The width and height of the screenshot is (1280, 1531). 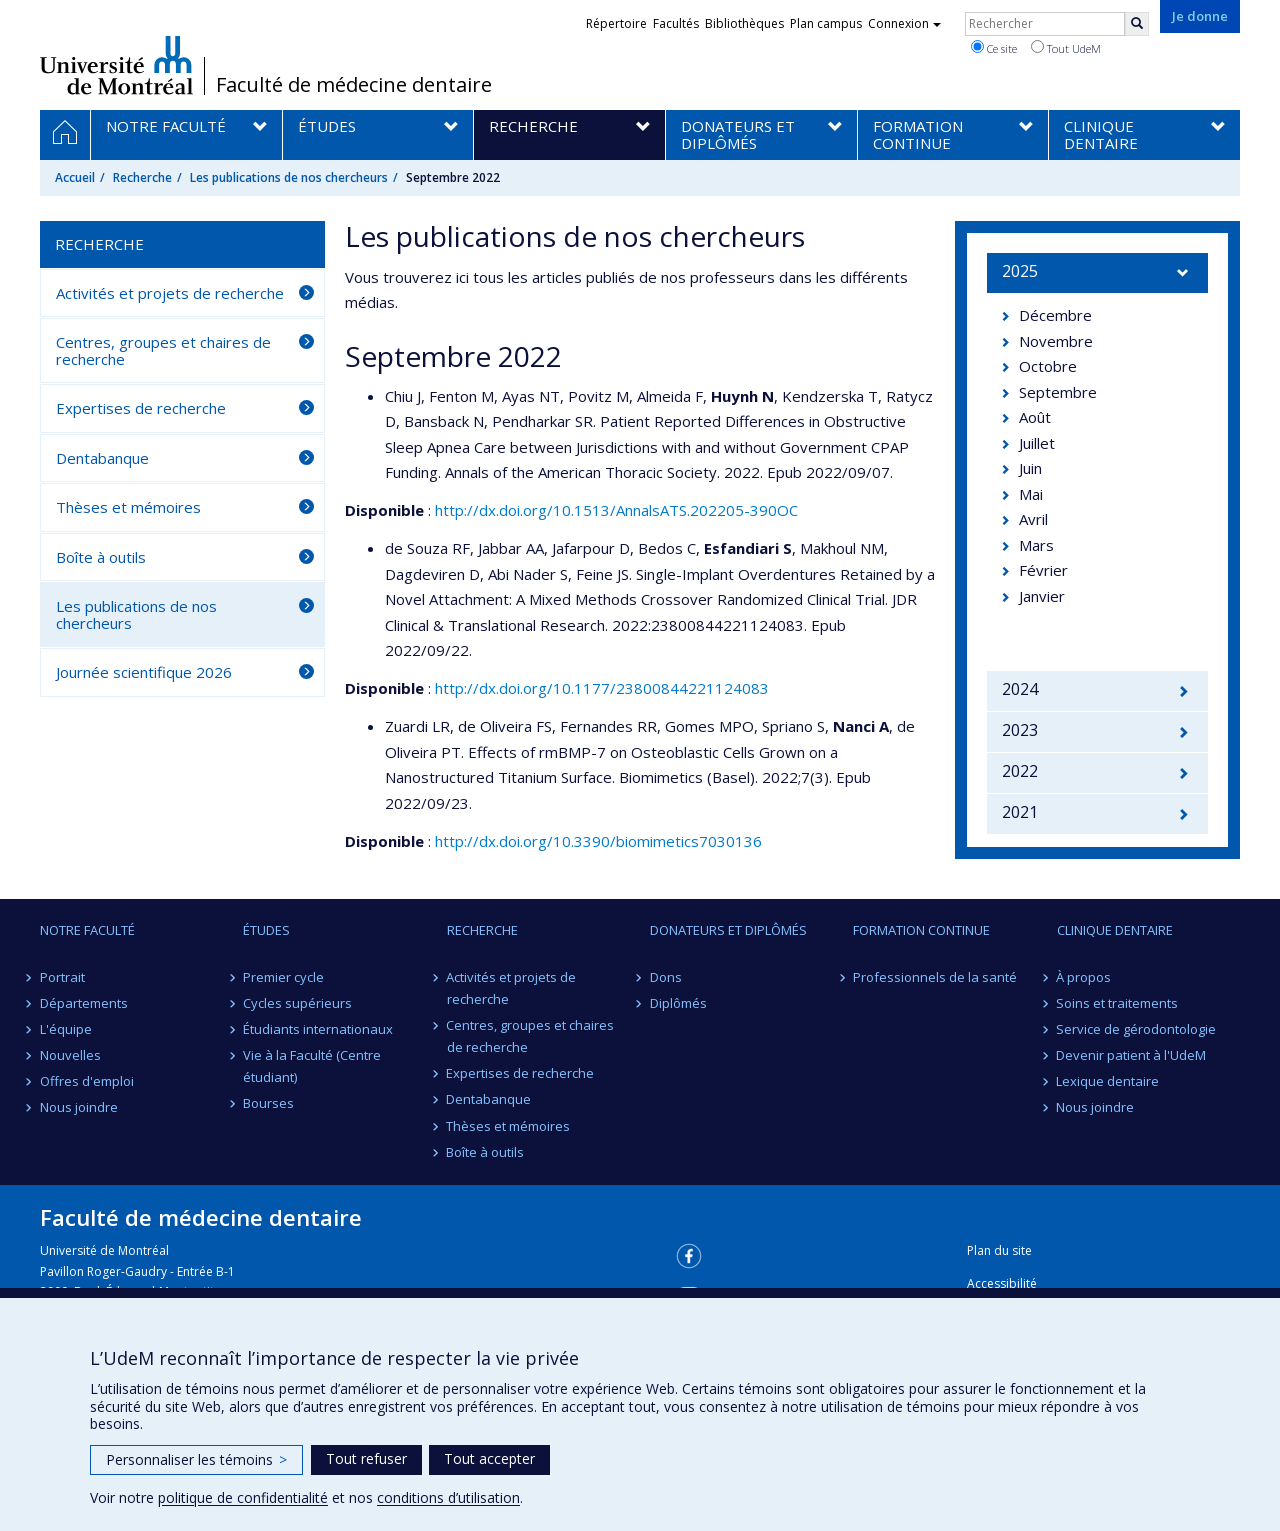 What do you see at coordinates (66, 1029) in the screenshot?
I see `L'équipe` at bounding box center [66, 1029].